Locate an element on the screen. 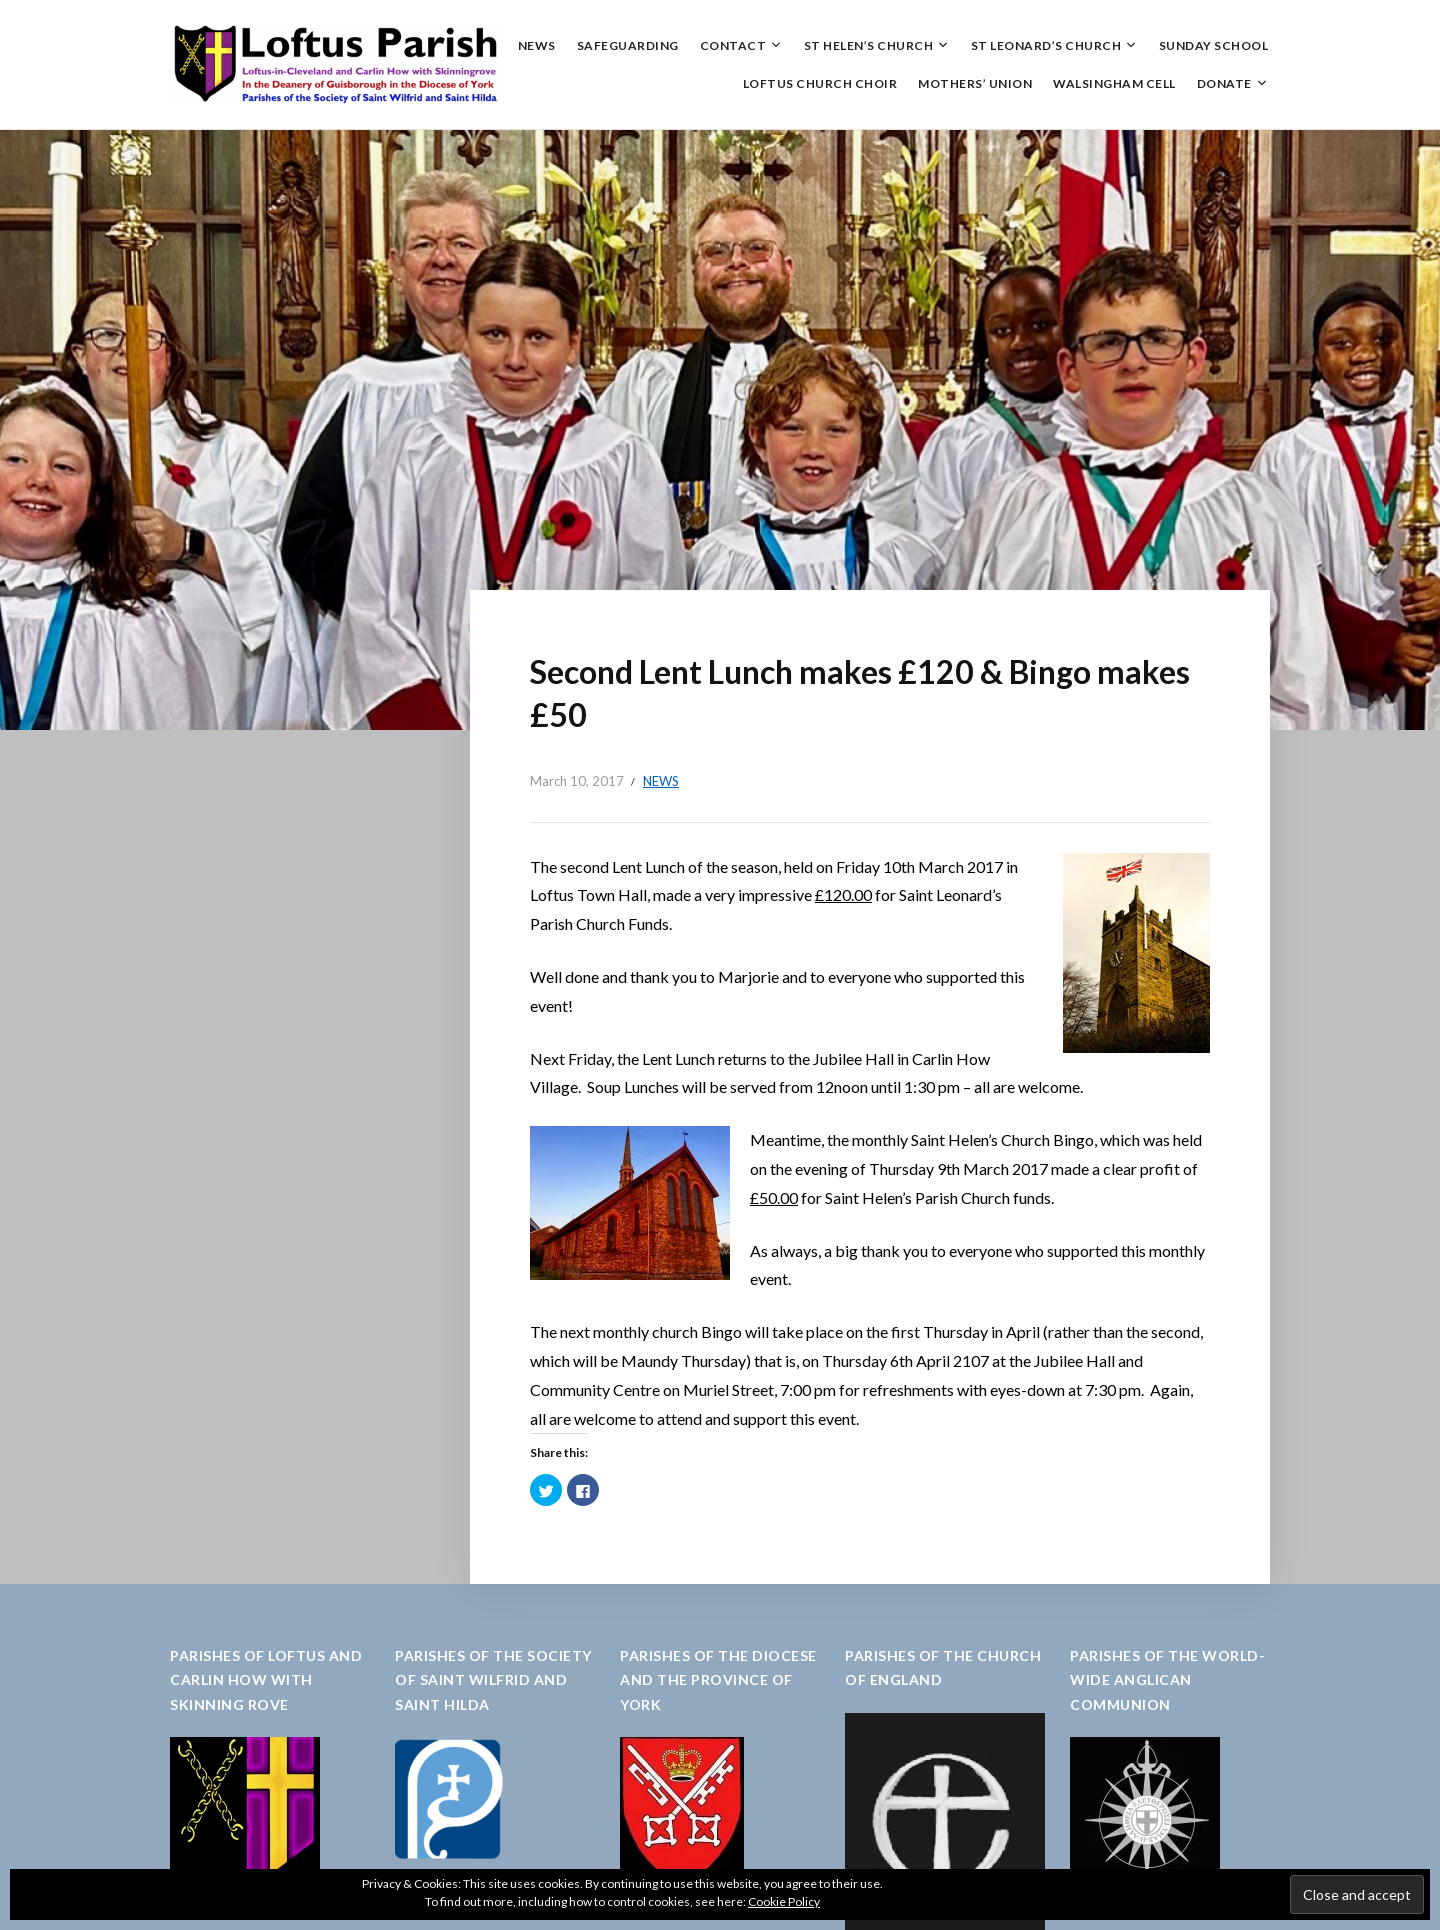 Image resolution: width=1440 pixels, height=1930 pixels. Walsingham Cell is located at coordinates (1114, 83).